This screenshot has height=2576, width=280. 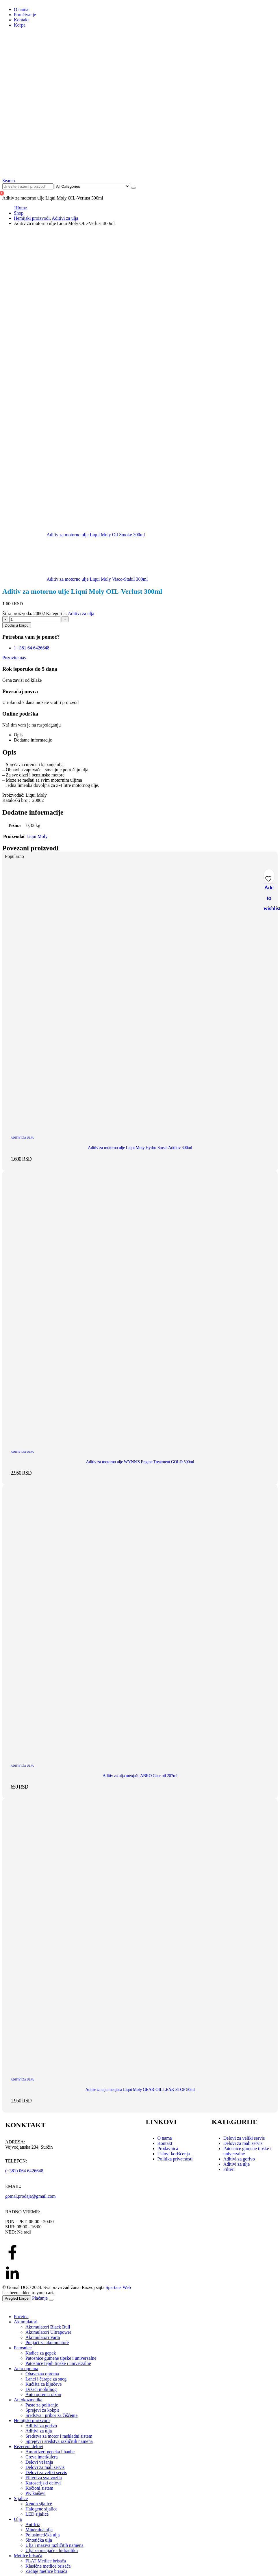 What do you see at coordinates (42, 2337) in the screenshot?
I see `Akumulatori Varta` at bounding box center [42, 2337].